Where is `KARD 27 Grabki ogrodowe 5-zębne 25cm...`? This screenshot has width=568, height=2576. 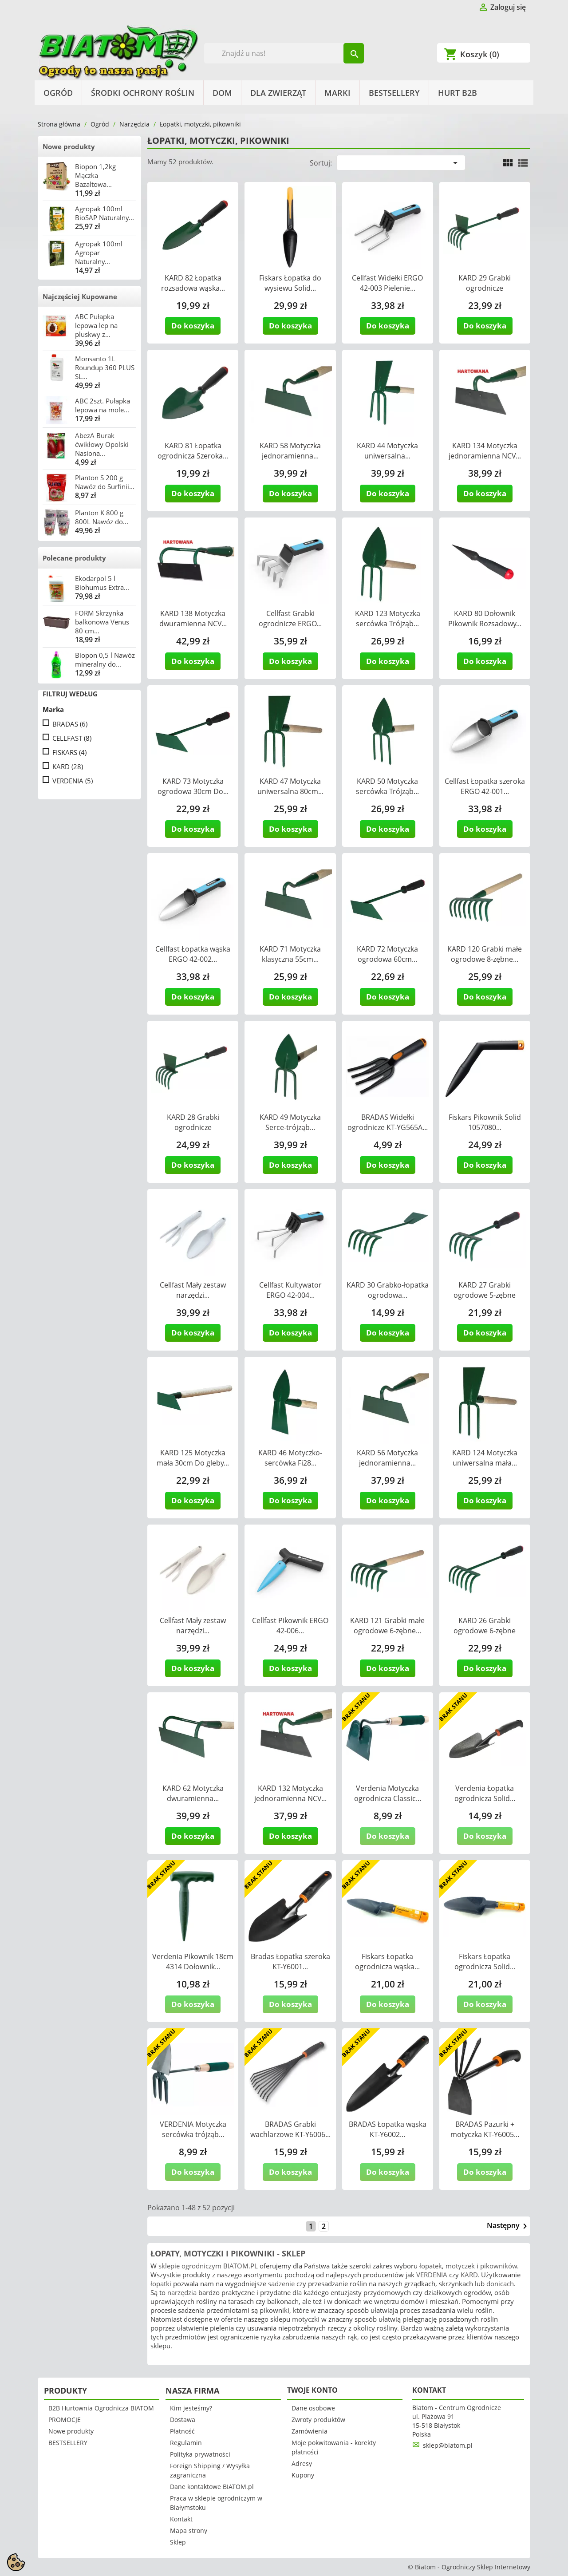 KARD 27 Grabki ogrodowe 5-zębne 25cm... is located at coordinates (485, 1295).